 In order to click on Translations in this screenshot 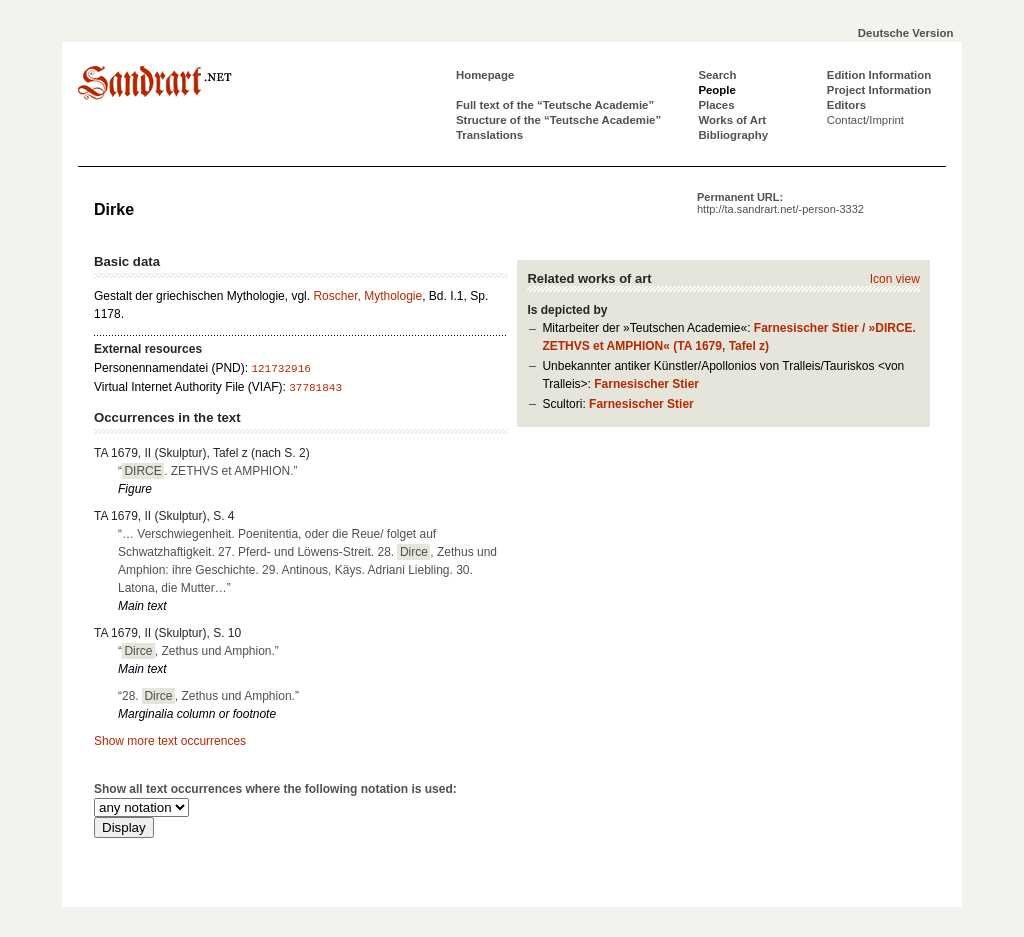, I will do `click(489, 135)`.